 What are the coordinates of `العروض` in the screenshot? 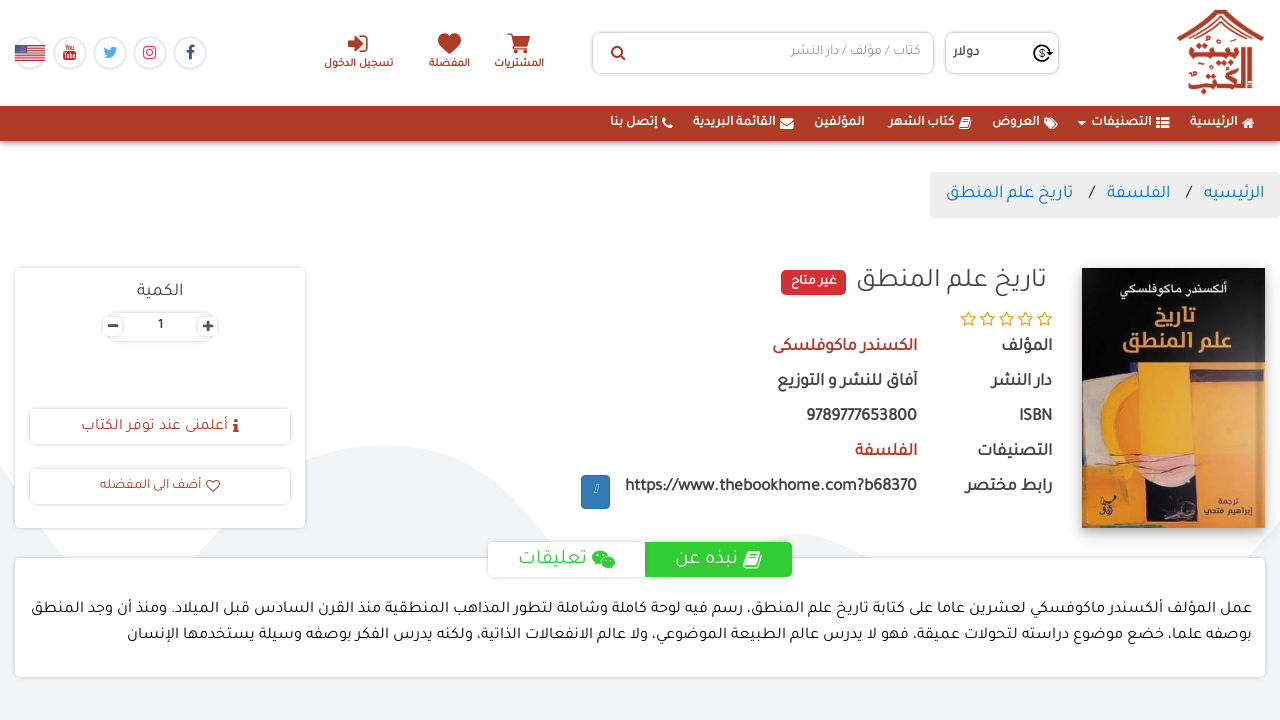 It's located at (1025, 123).